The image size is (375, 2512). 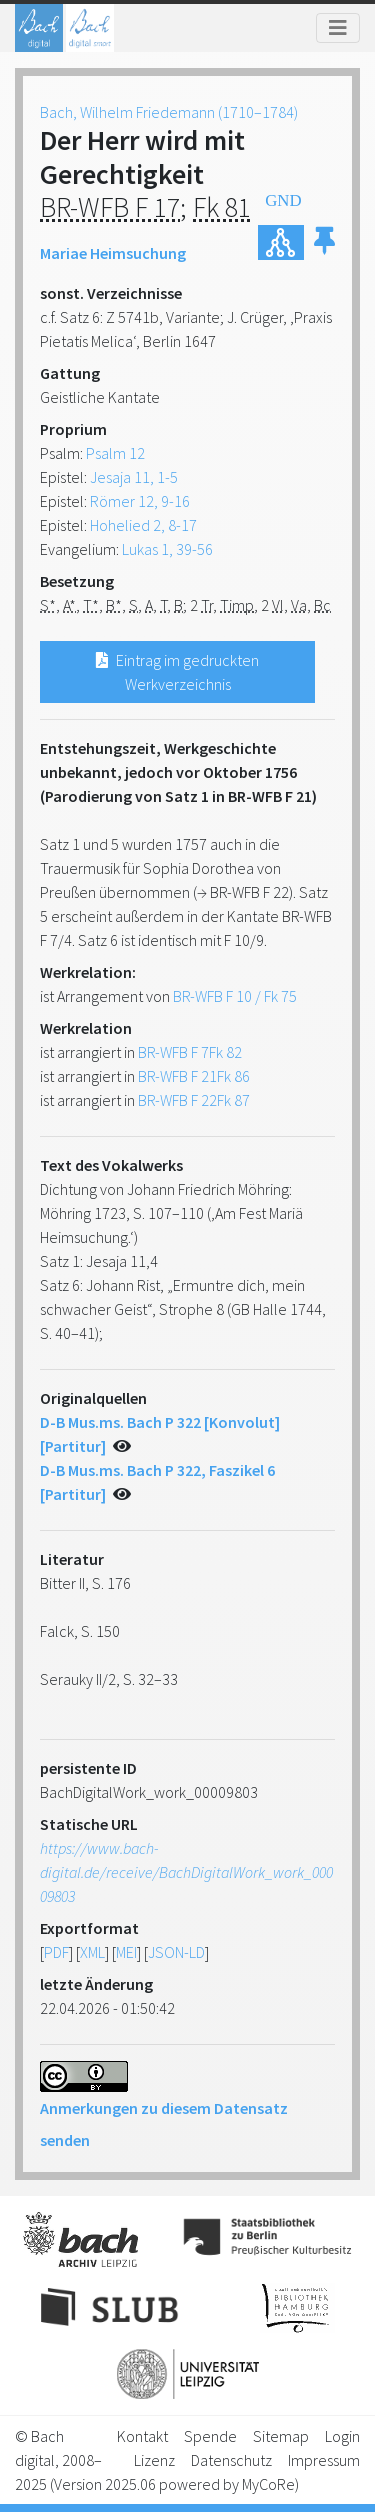 What do you see at coordinates (210, 2436) in the screenshot?
I see `Spende` at bounding box center [210, 2436].